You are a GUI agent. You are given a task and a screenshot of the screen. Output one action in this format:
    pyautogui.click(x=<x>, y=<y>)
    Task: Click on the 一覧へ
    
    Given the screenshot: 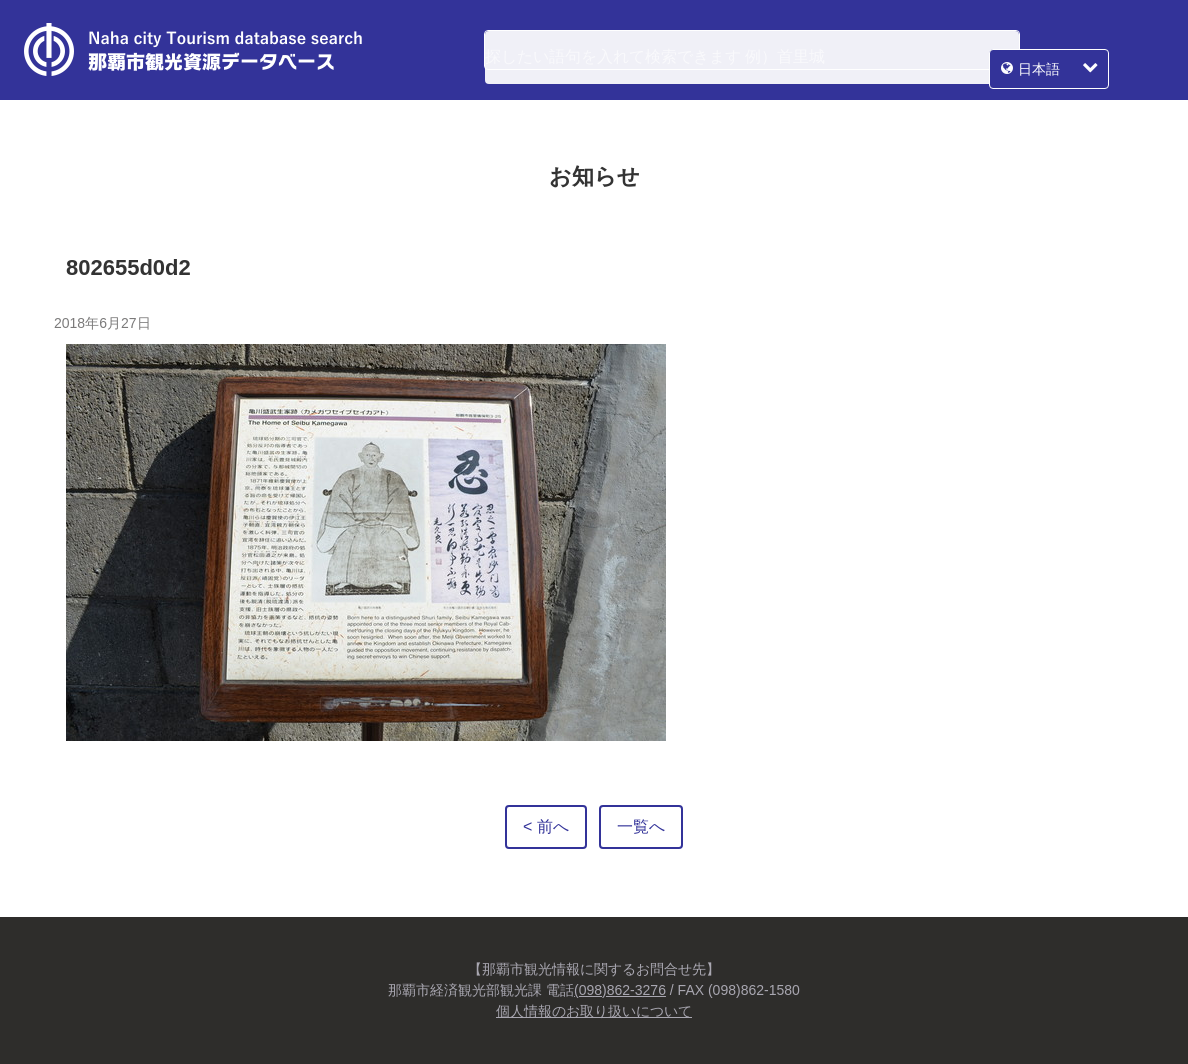 What is the action you would take?
    pyautogui.click(x=641, y=826)
    